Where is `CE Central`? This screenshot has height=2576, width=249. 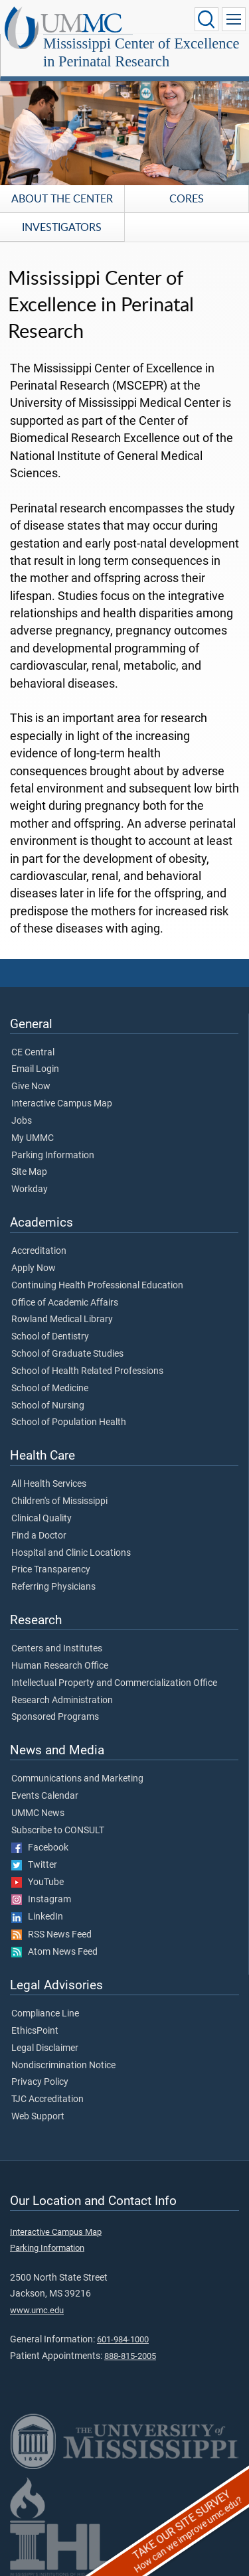 CE Central is located at coordinates (32, 1052).